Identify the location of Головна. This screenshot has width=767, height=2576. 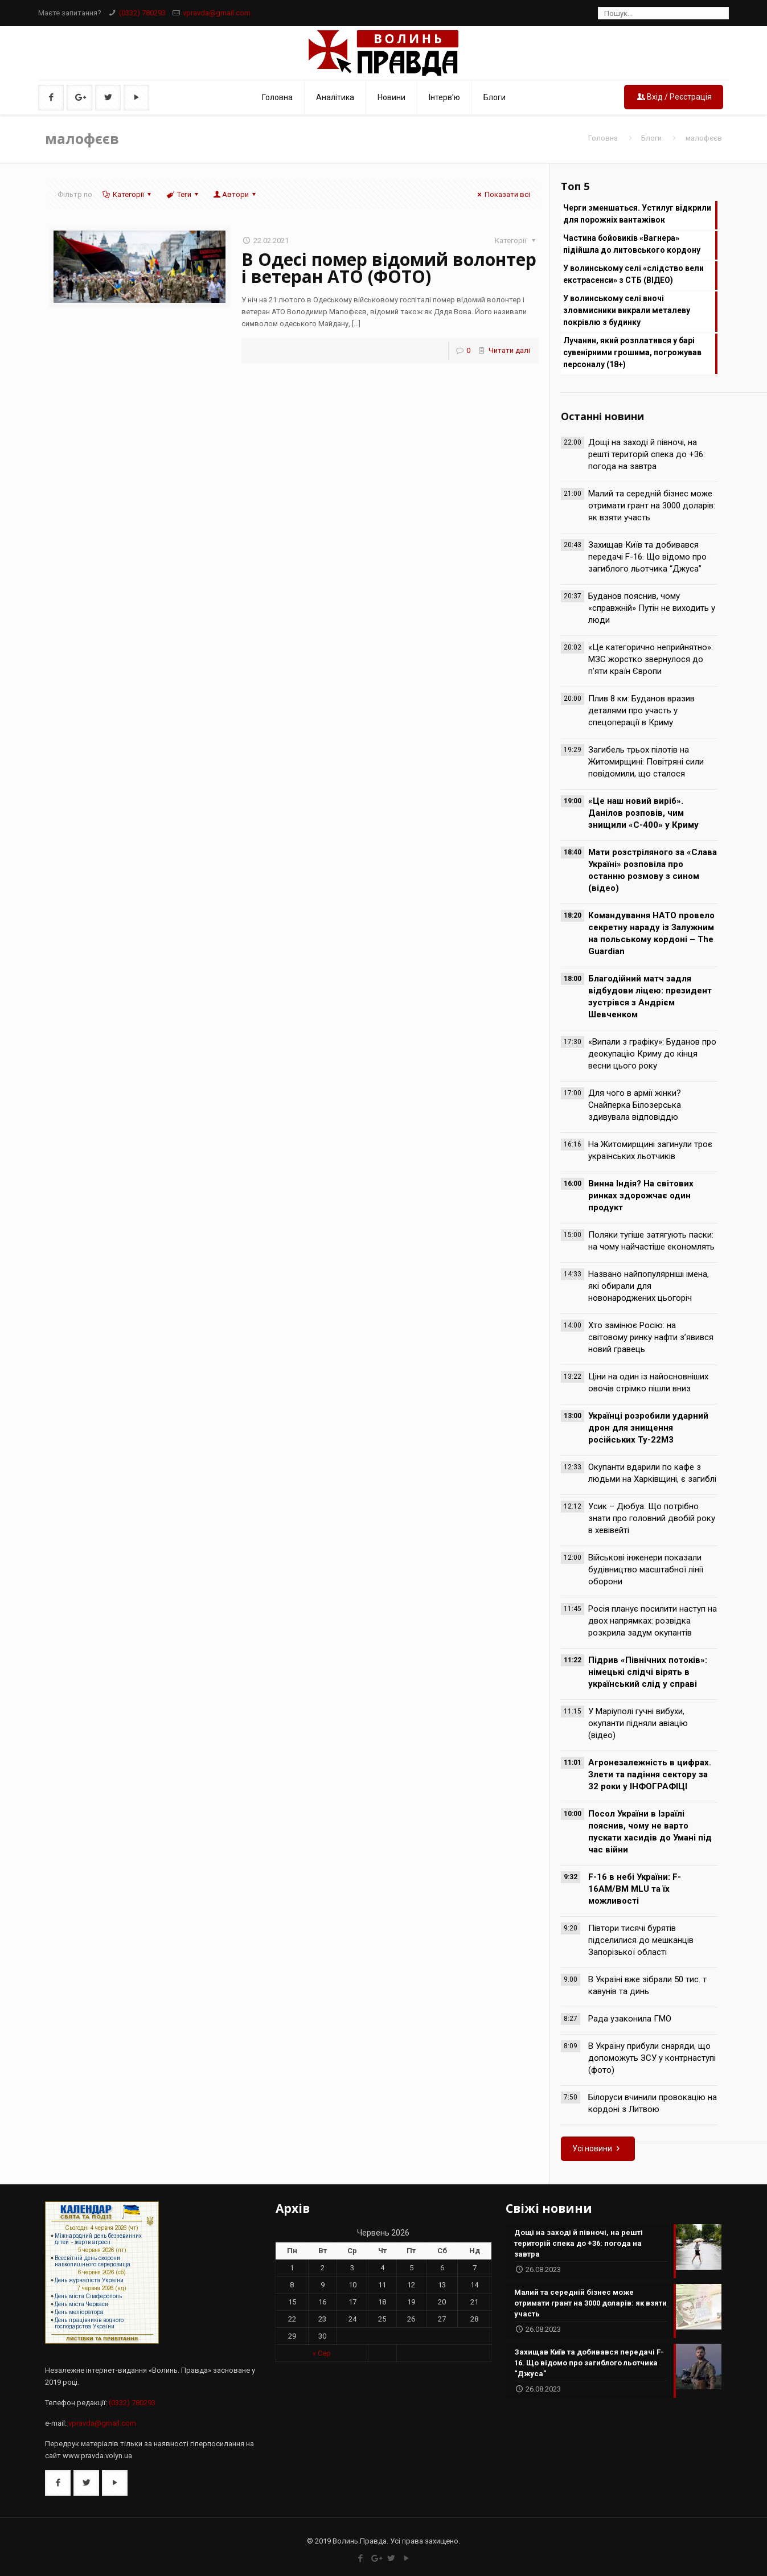
(603, 138).